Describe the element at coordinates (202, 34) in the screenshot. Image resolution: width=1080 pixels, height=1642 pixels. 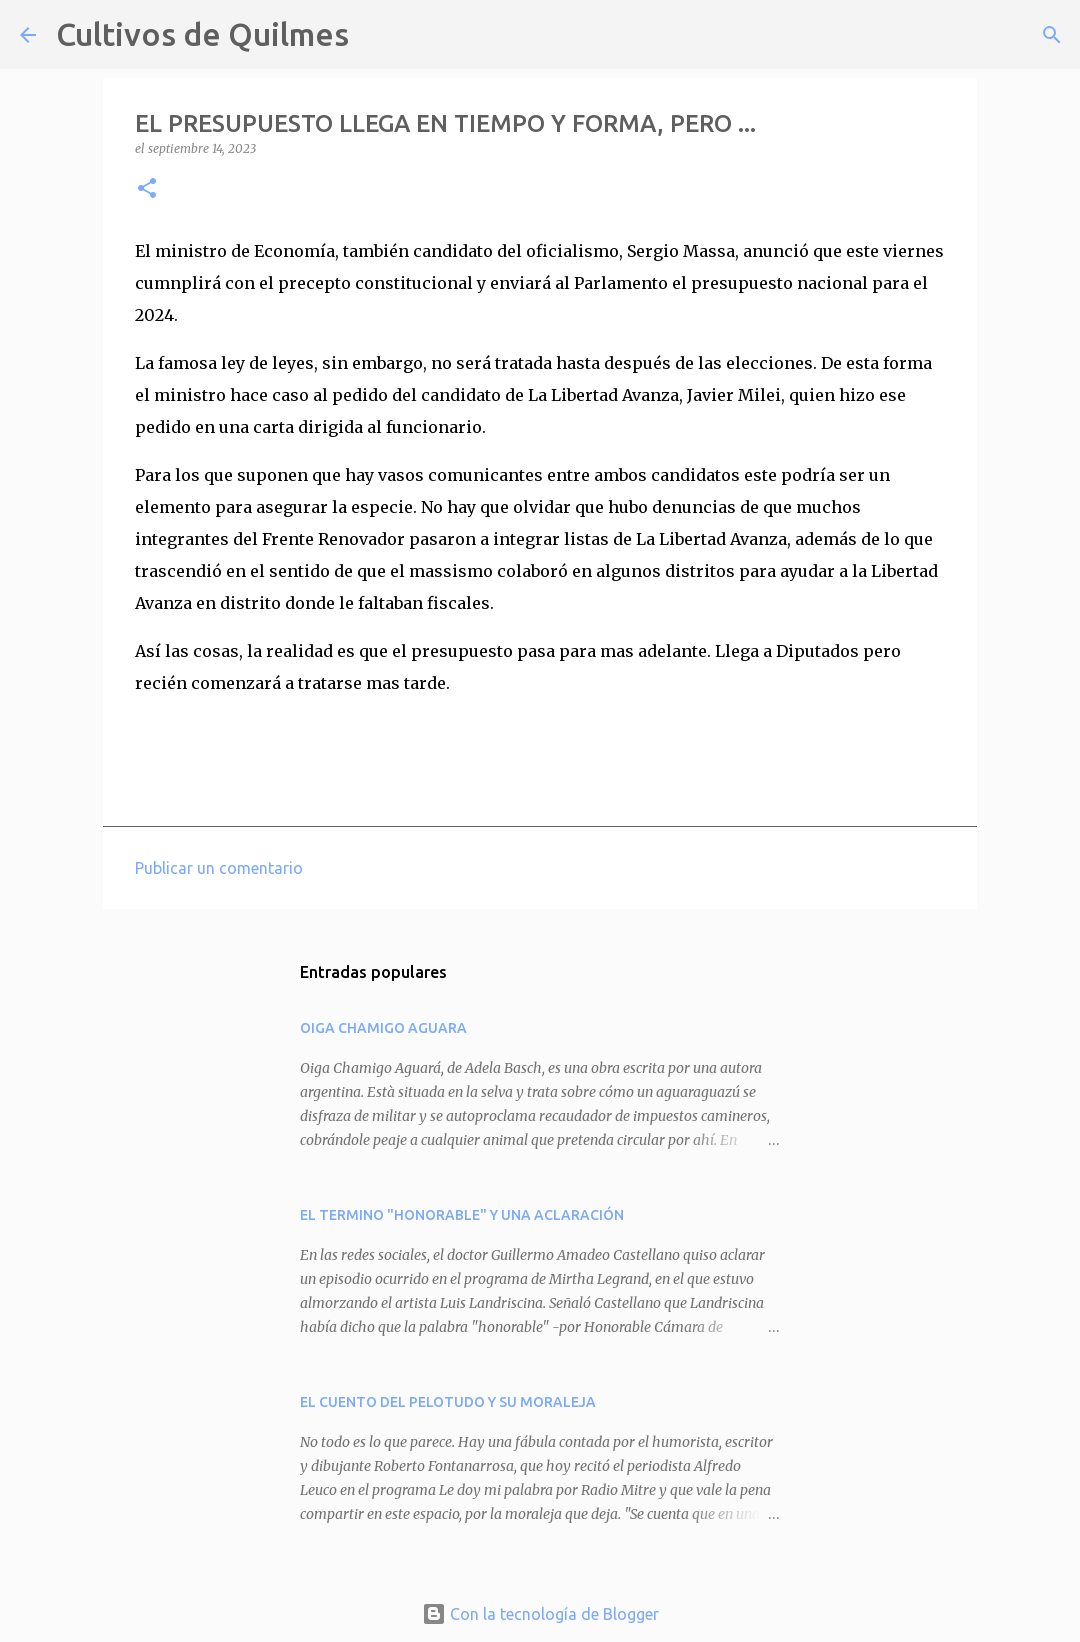
I see `Cultivos de Quilmes` at that location.